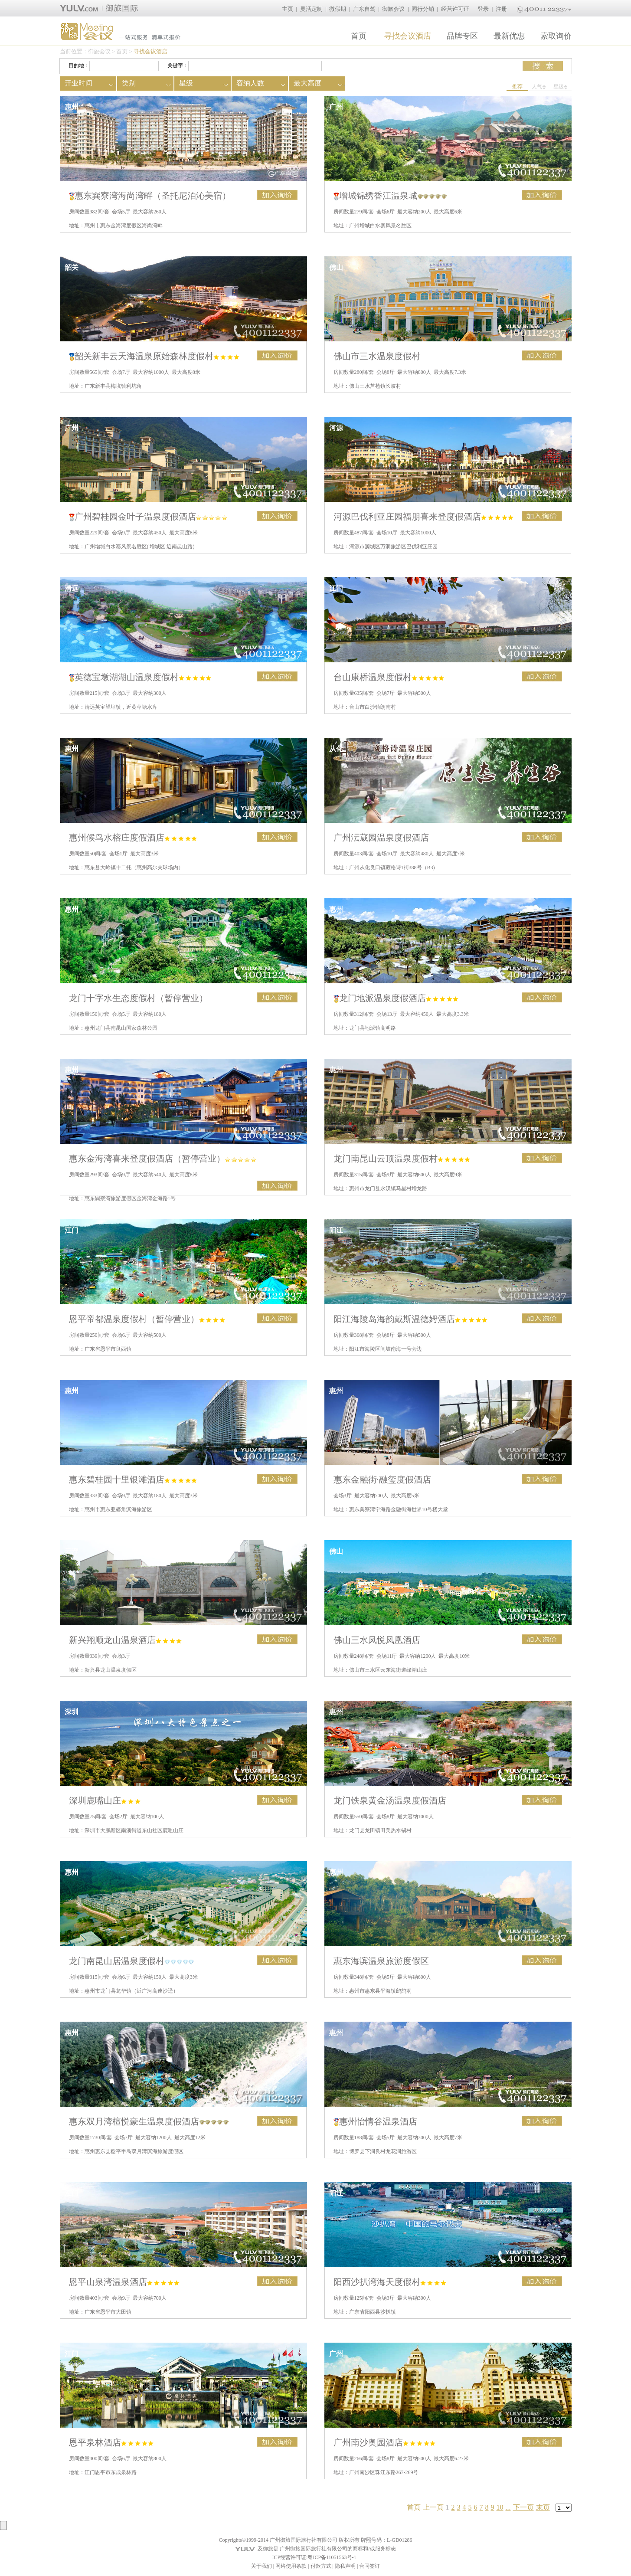 The height and width of the screenshot is (2576, 631). Describe the element at coordinates (410, 1319) in the screenshot. I see `阳江海陵岛海韵戴斯温德姆酒店` at that location.